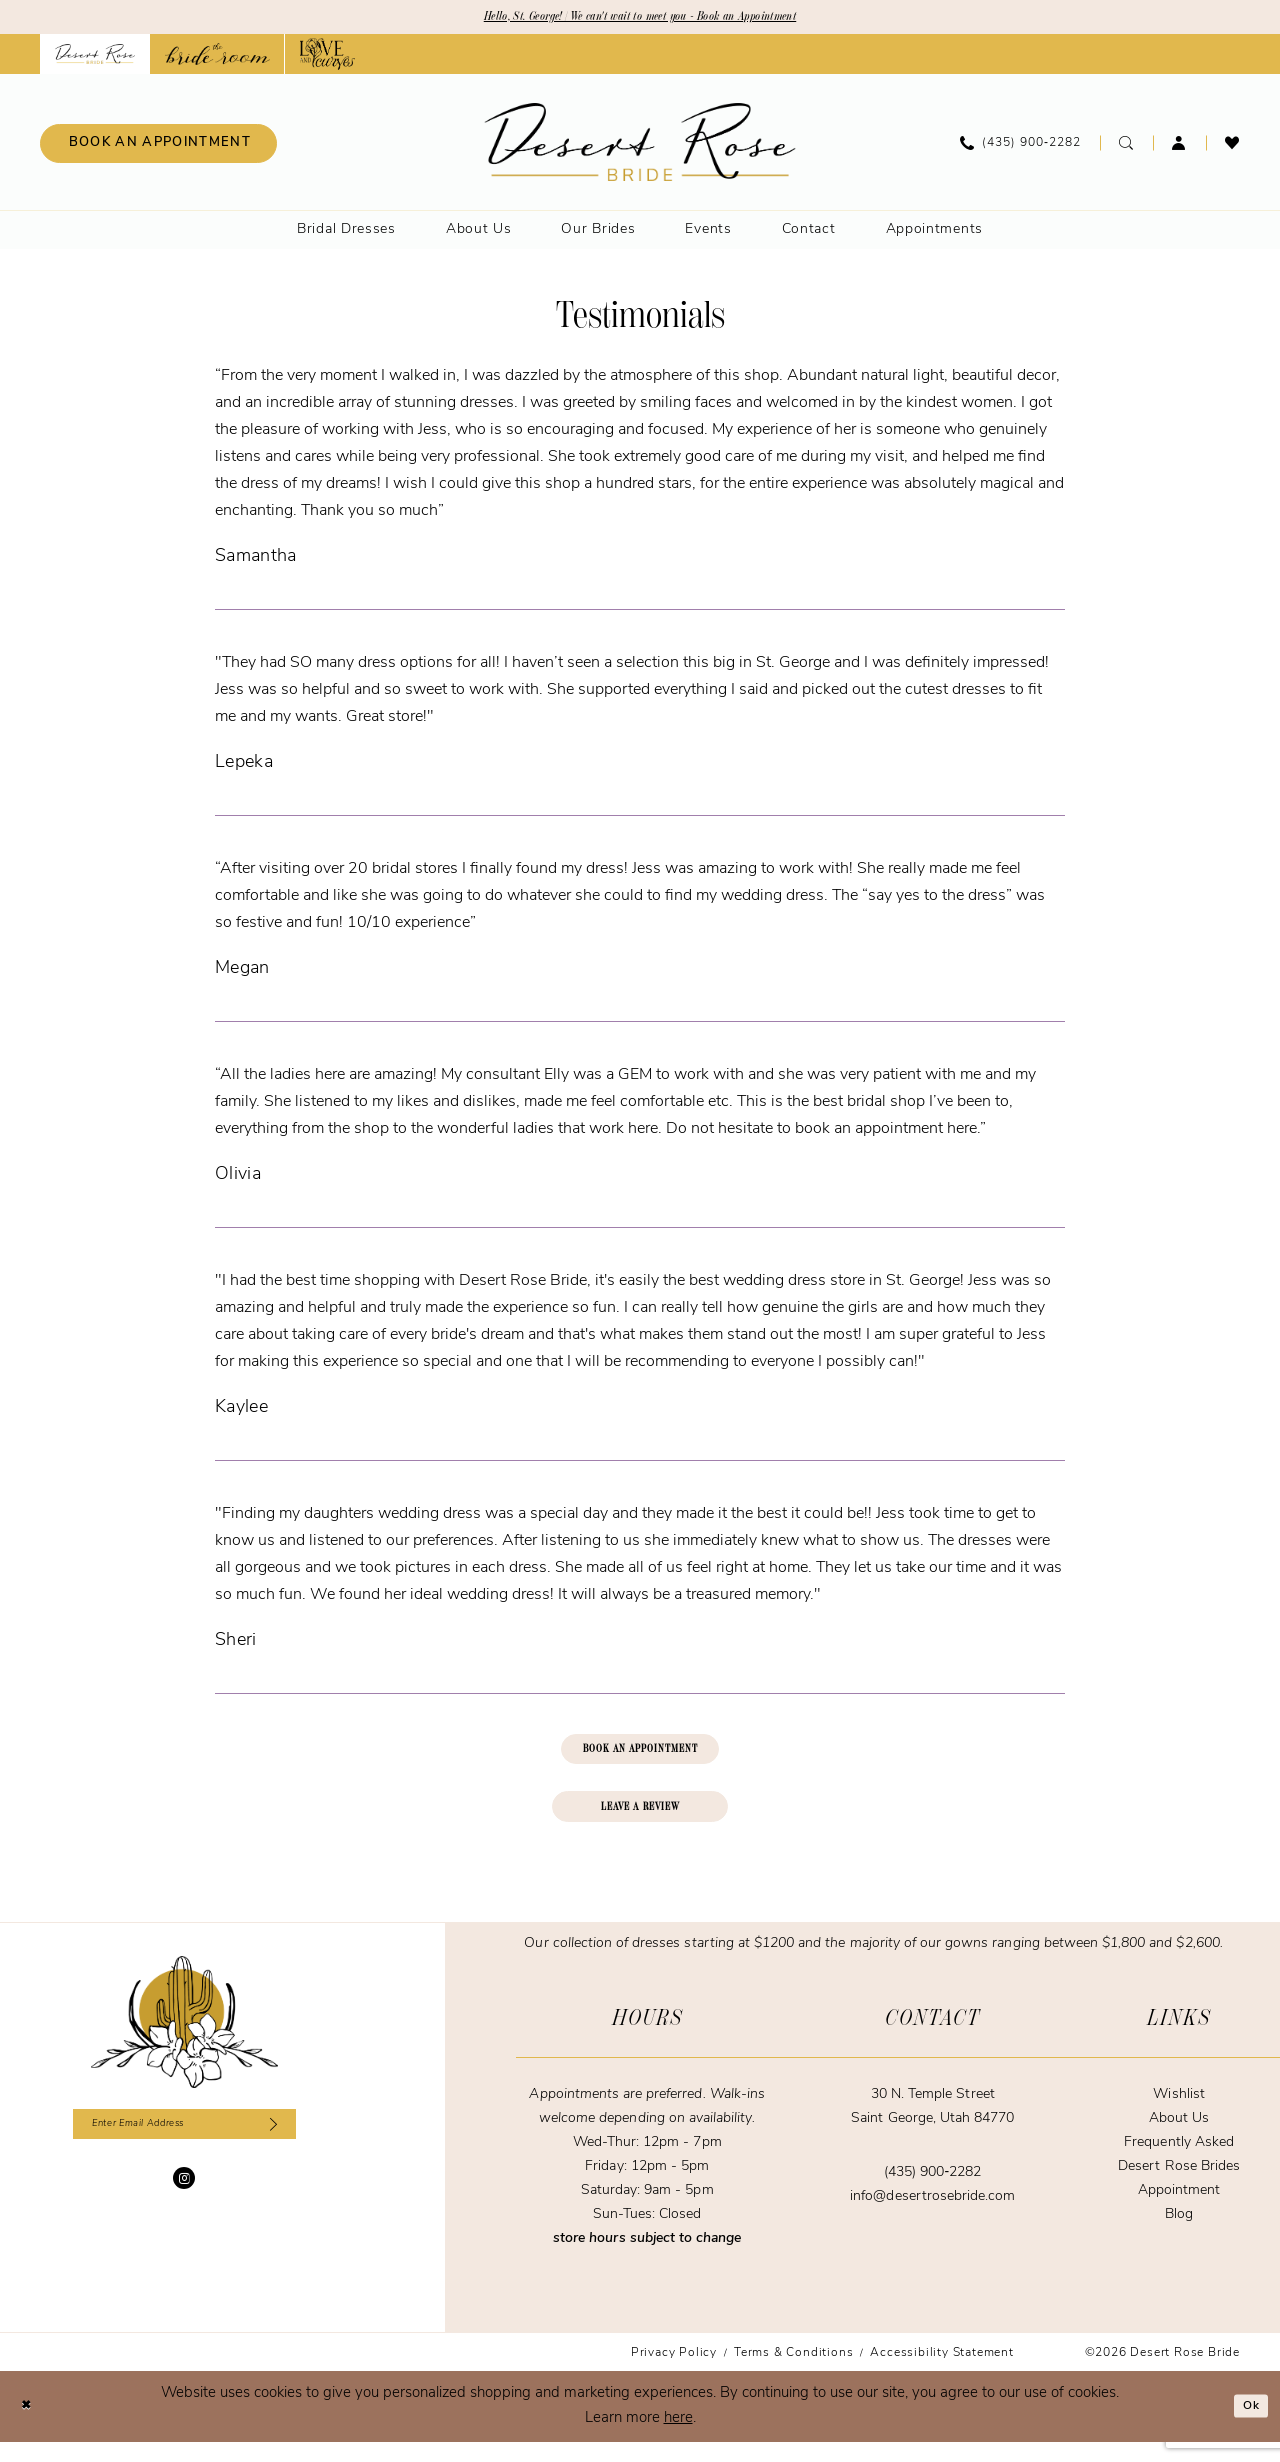  What do you see at coordinates (678, 2438) in the screenshot?
I see `here` at bounding box center [678, 2438].